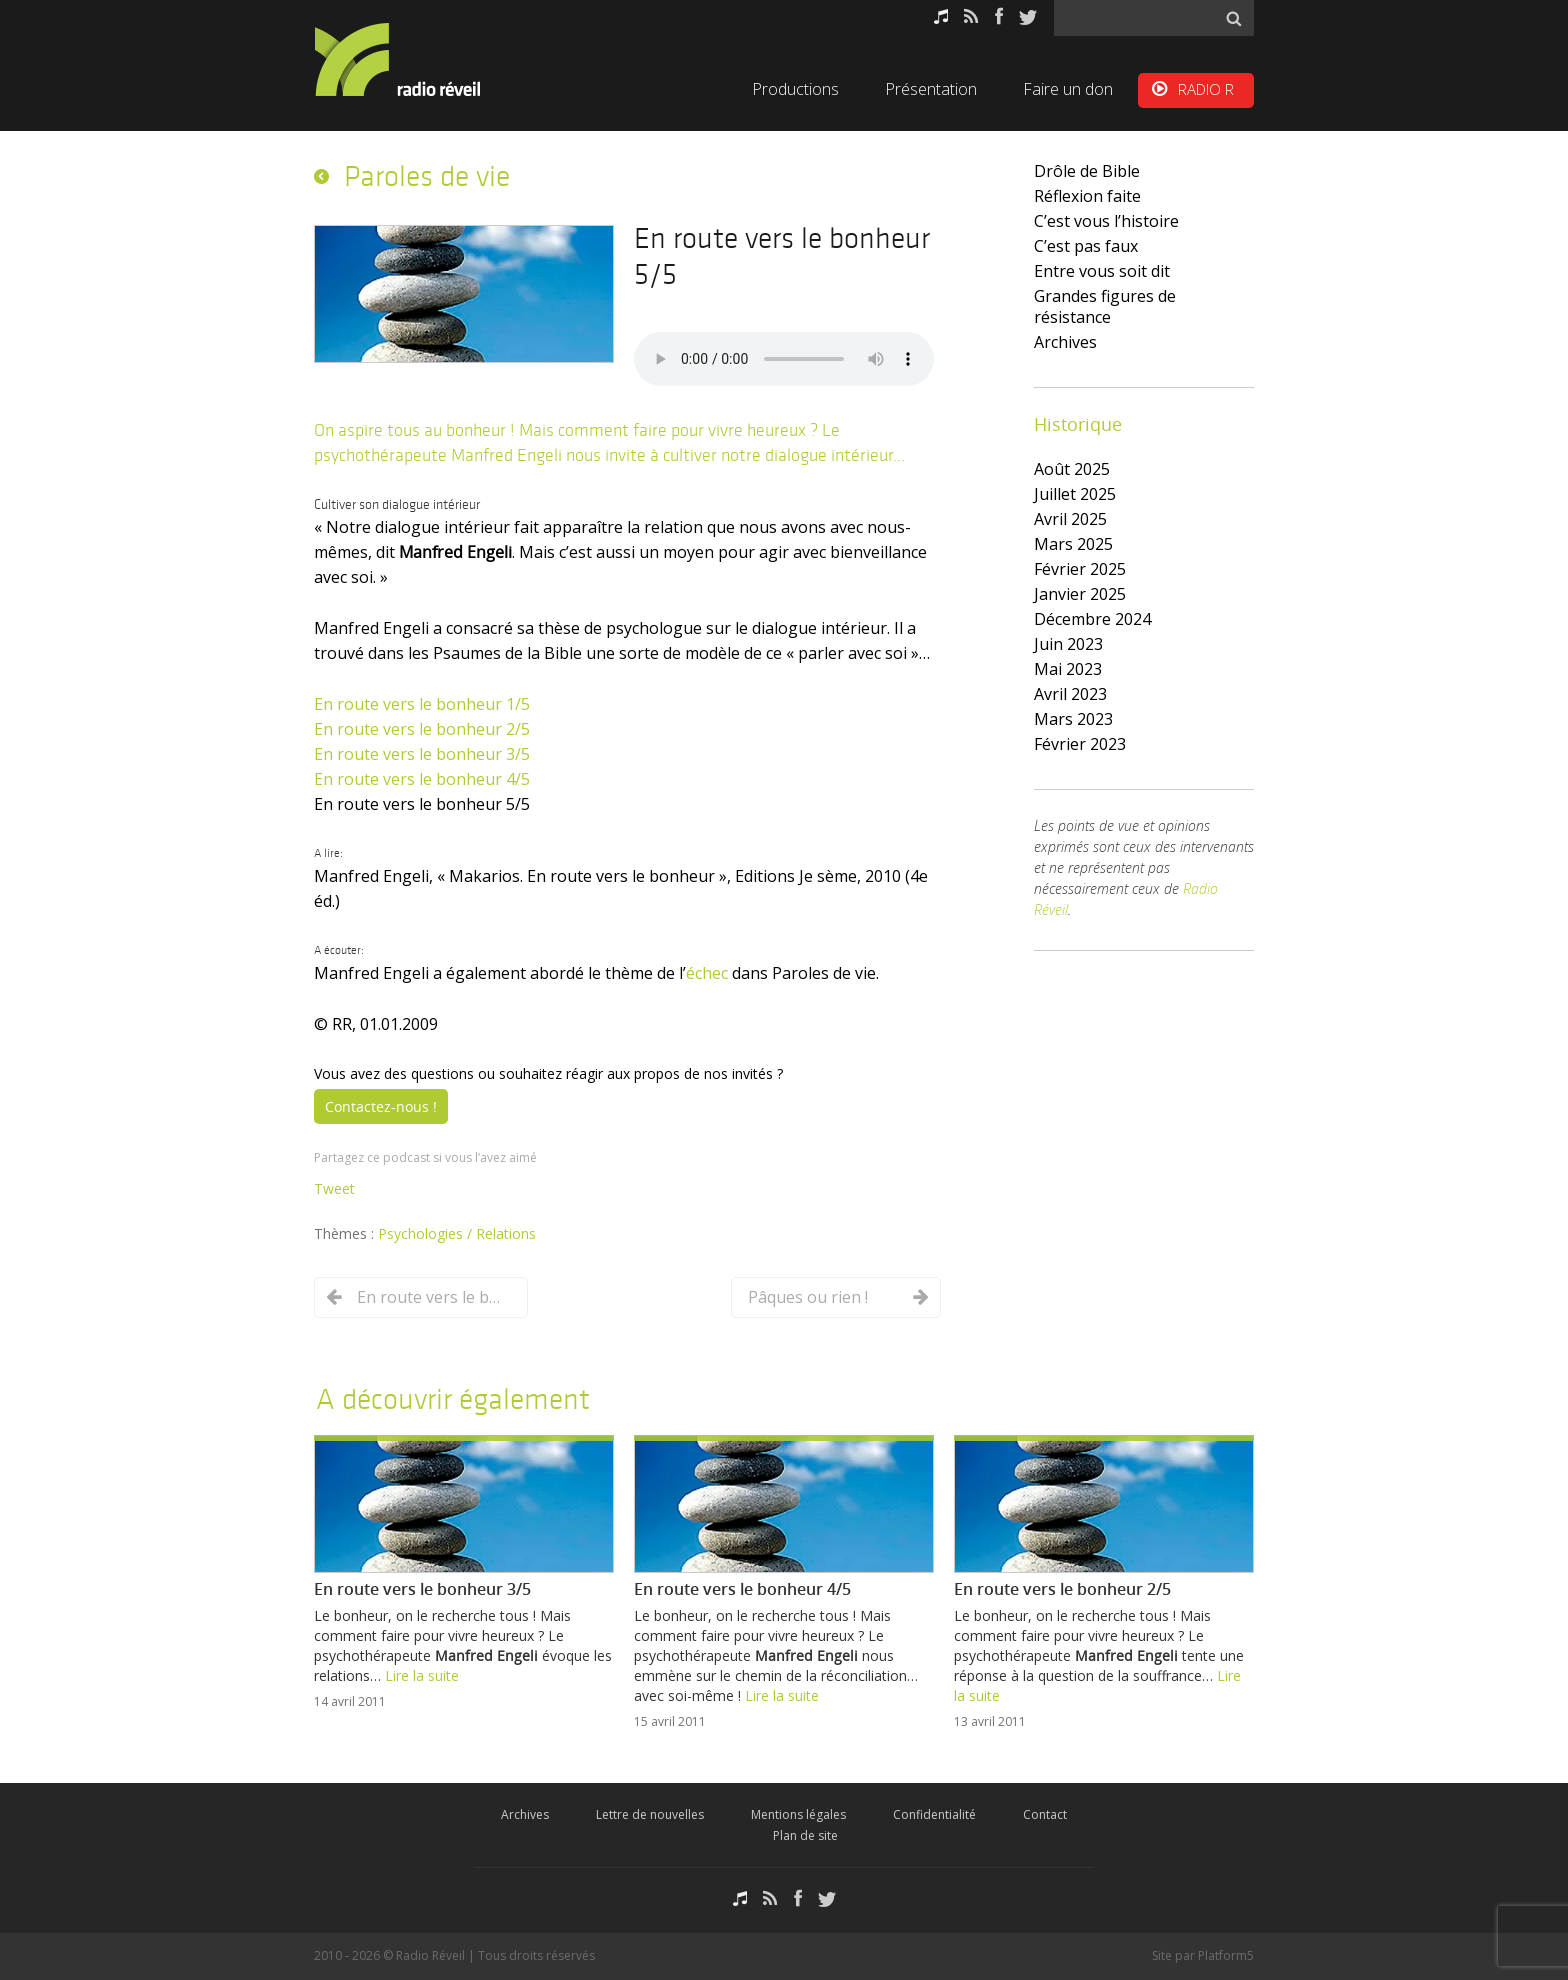  I want to click on mars 2023, so click(1073, 719).